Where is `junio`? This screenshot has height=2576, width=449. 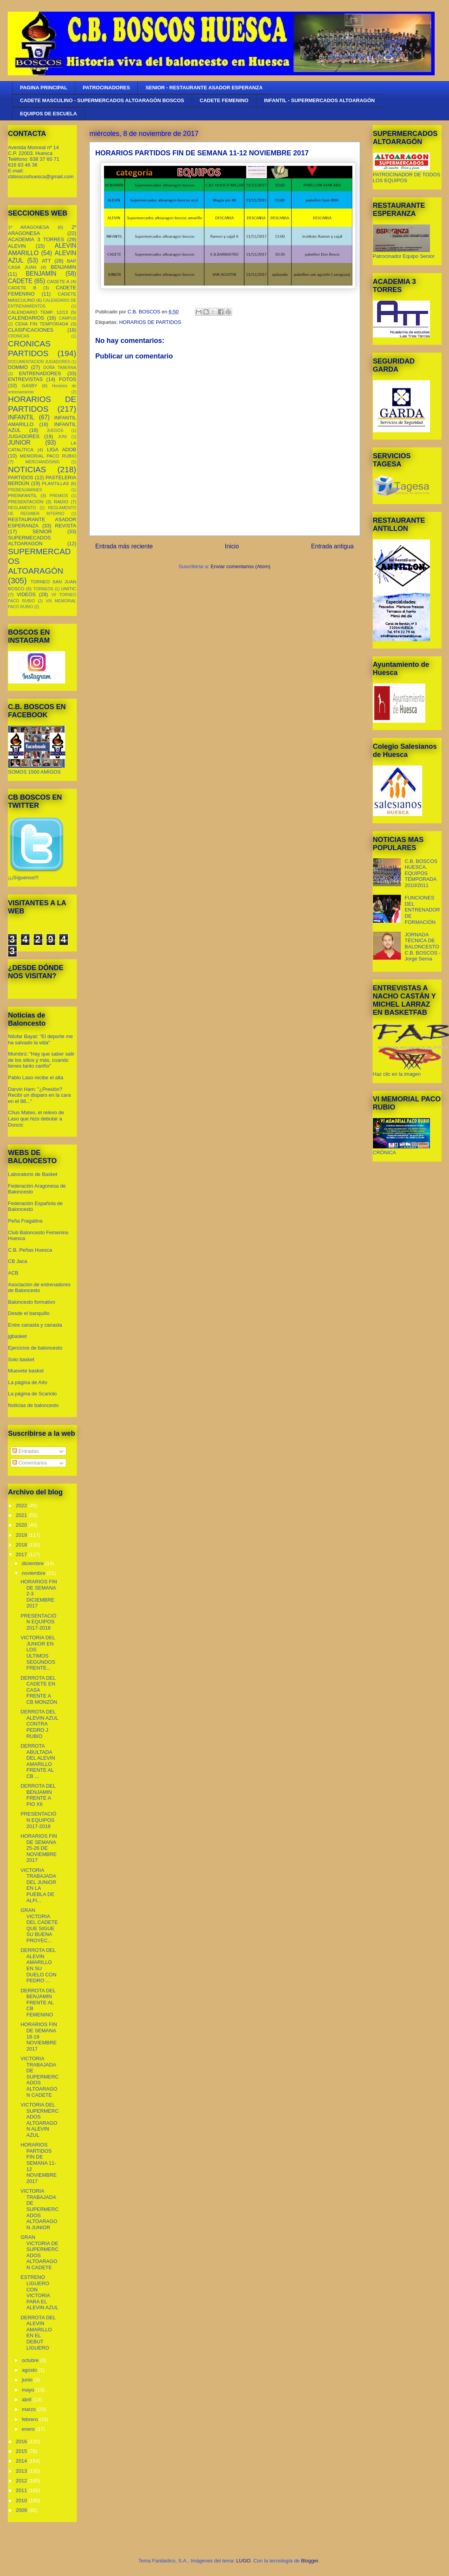
junio is located at coordinates (28, 2380).